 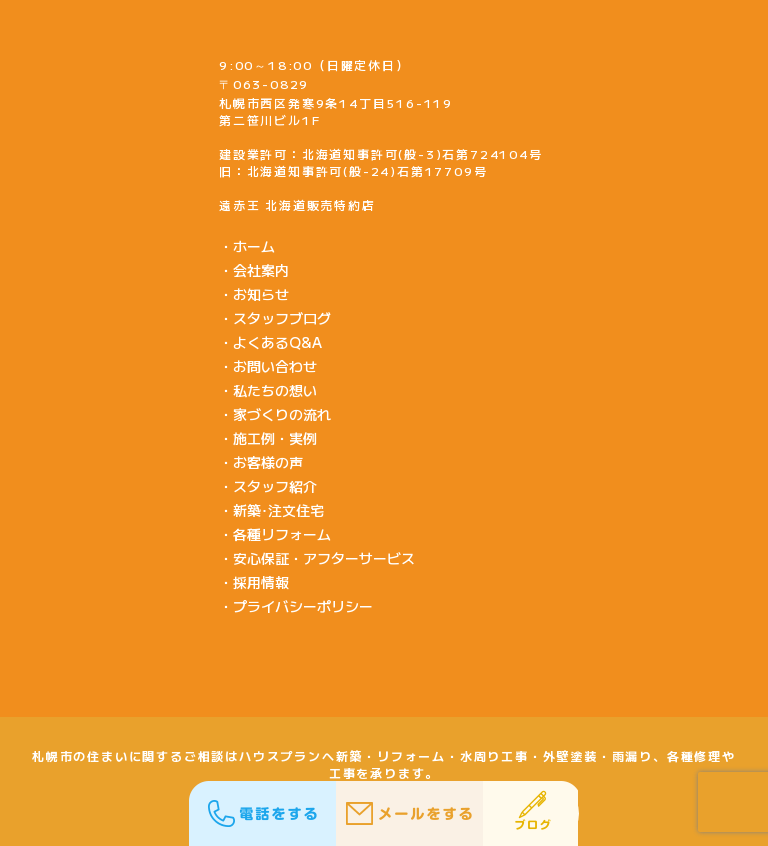 I want to click on ・プライバシーポリシー, so click(x=296, y=606).